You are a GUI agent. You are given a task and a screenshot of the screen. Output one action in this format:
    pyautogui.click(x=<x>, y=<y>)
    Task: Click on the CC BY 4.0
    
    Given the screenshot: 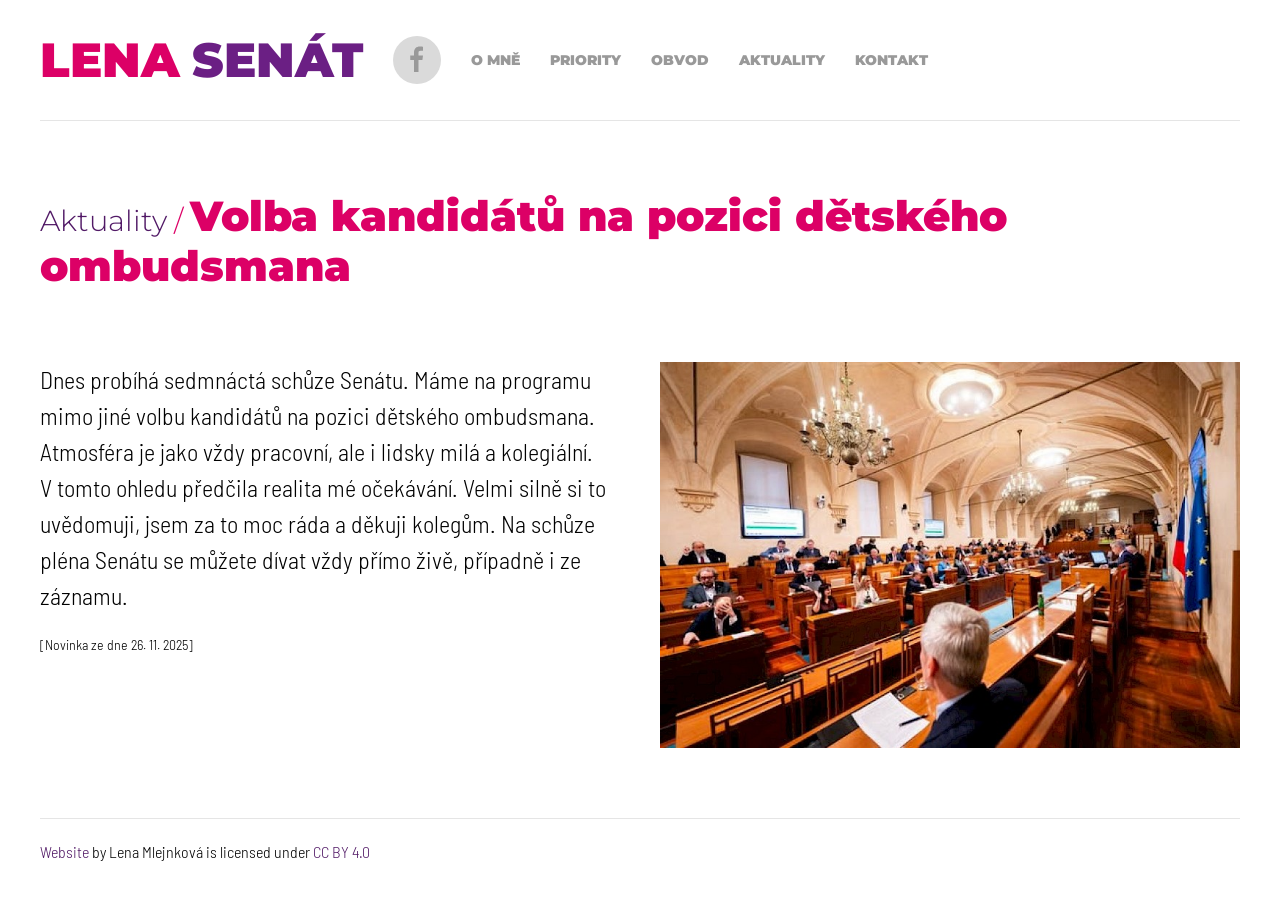 What is the action you would take?
    pyautogui.click(x=341, y=851)
    